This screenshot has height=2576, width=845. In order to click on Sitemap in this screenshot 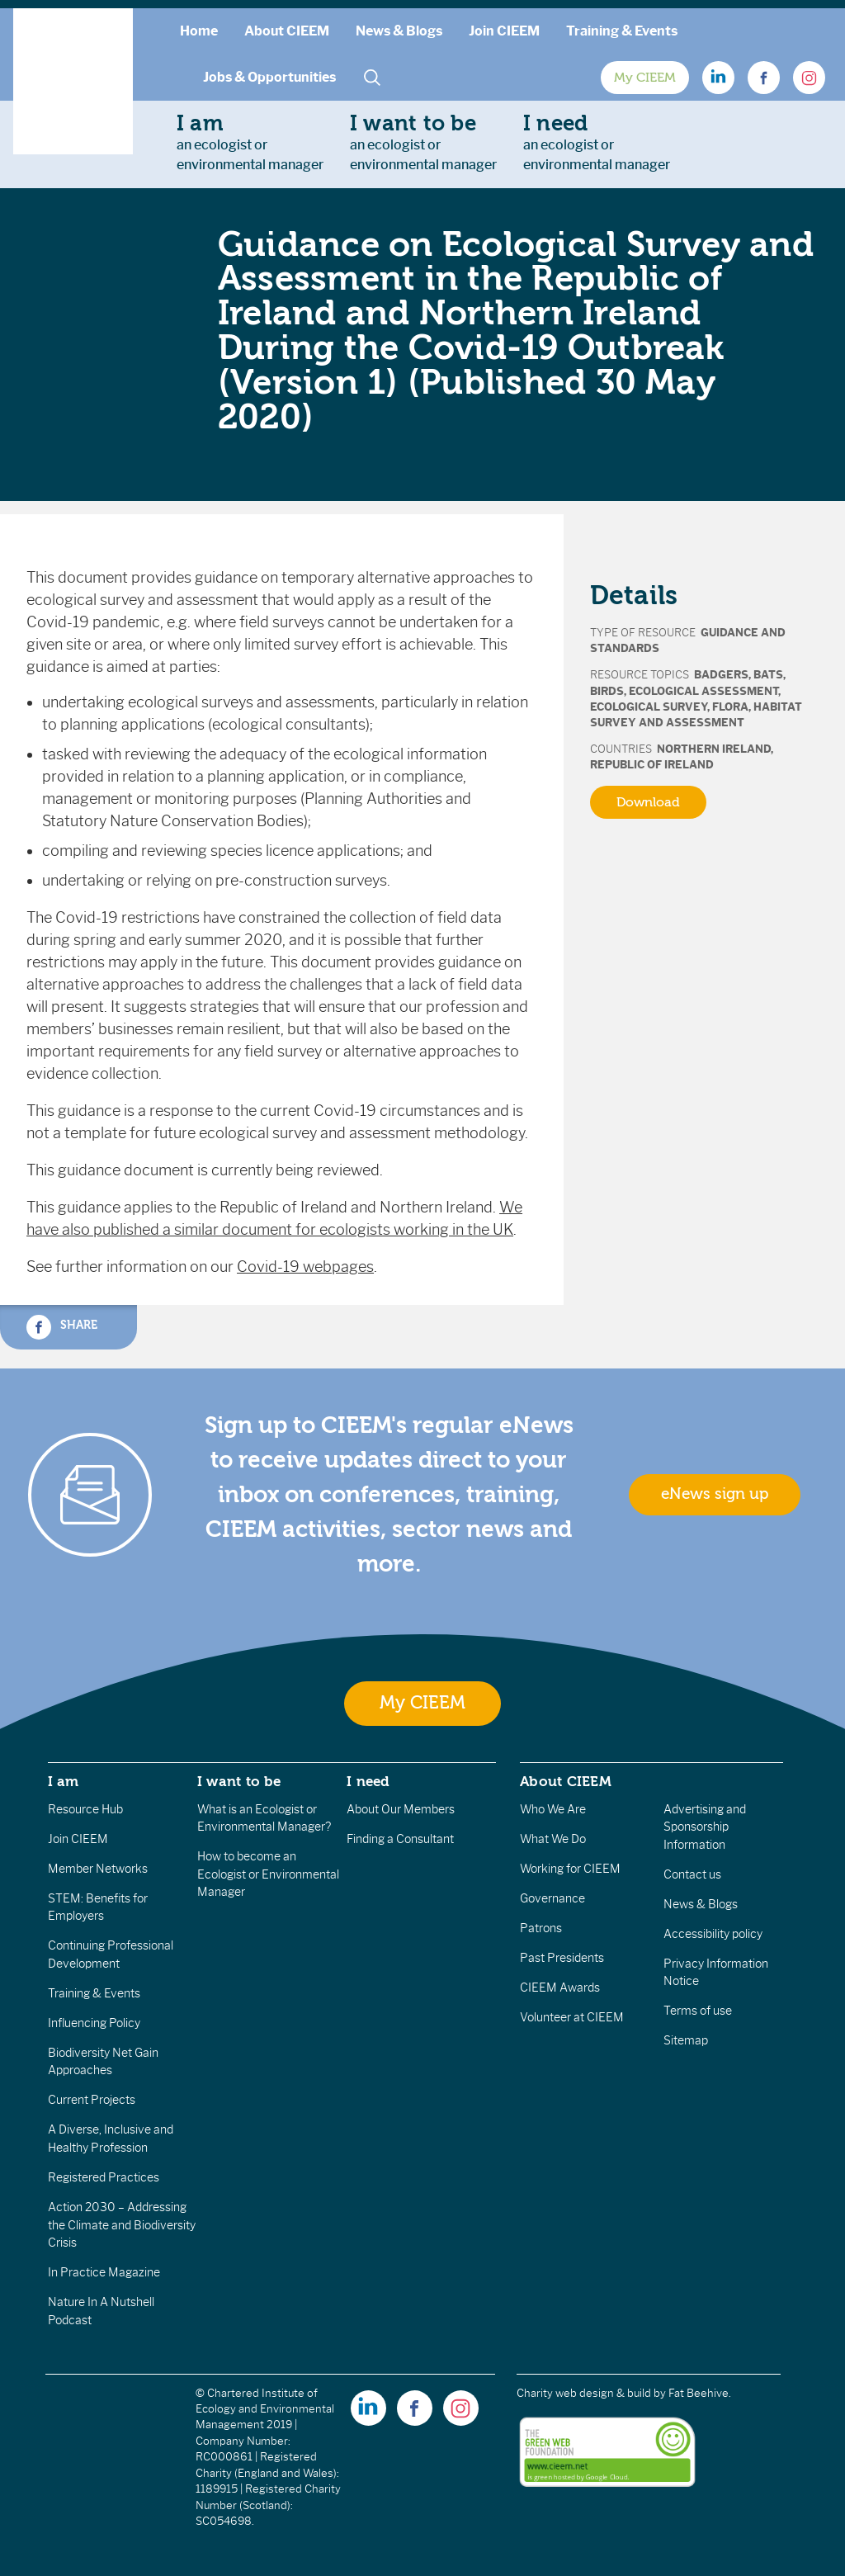, I will do `click(685, 2040)`.